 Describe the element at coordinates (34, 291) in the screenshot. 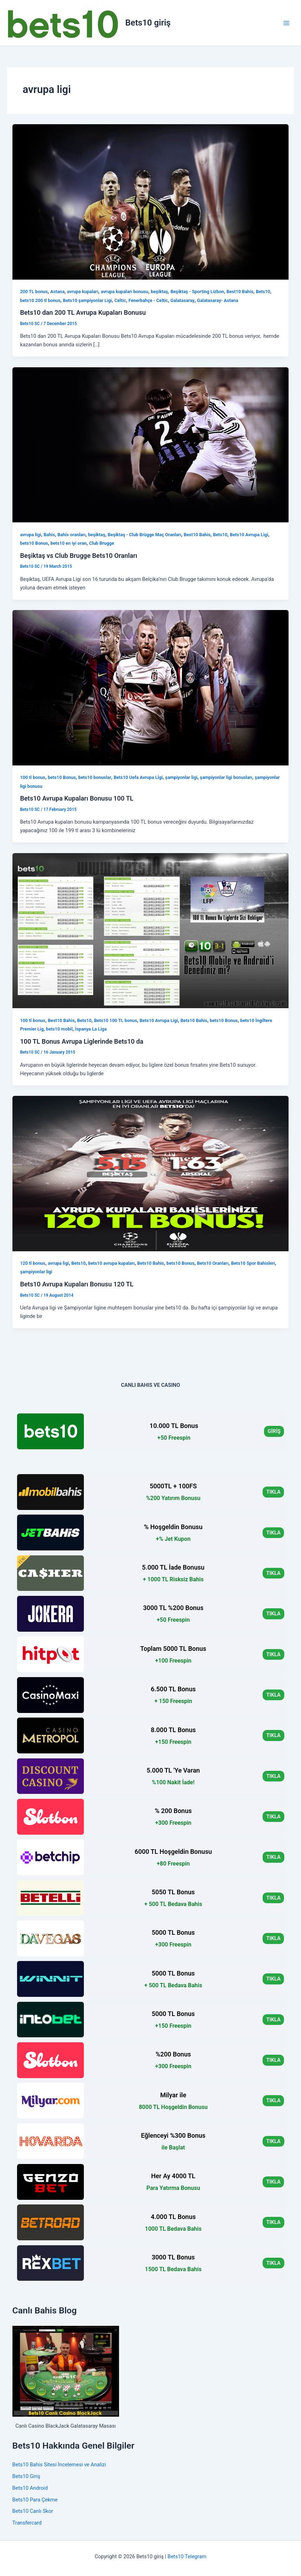

I see `200 TL bonus` at that location.